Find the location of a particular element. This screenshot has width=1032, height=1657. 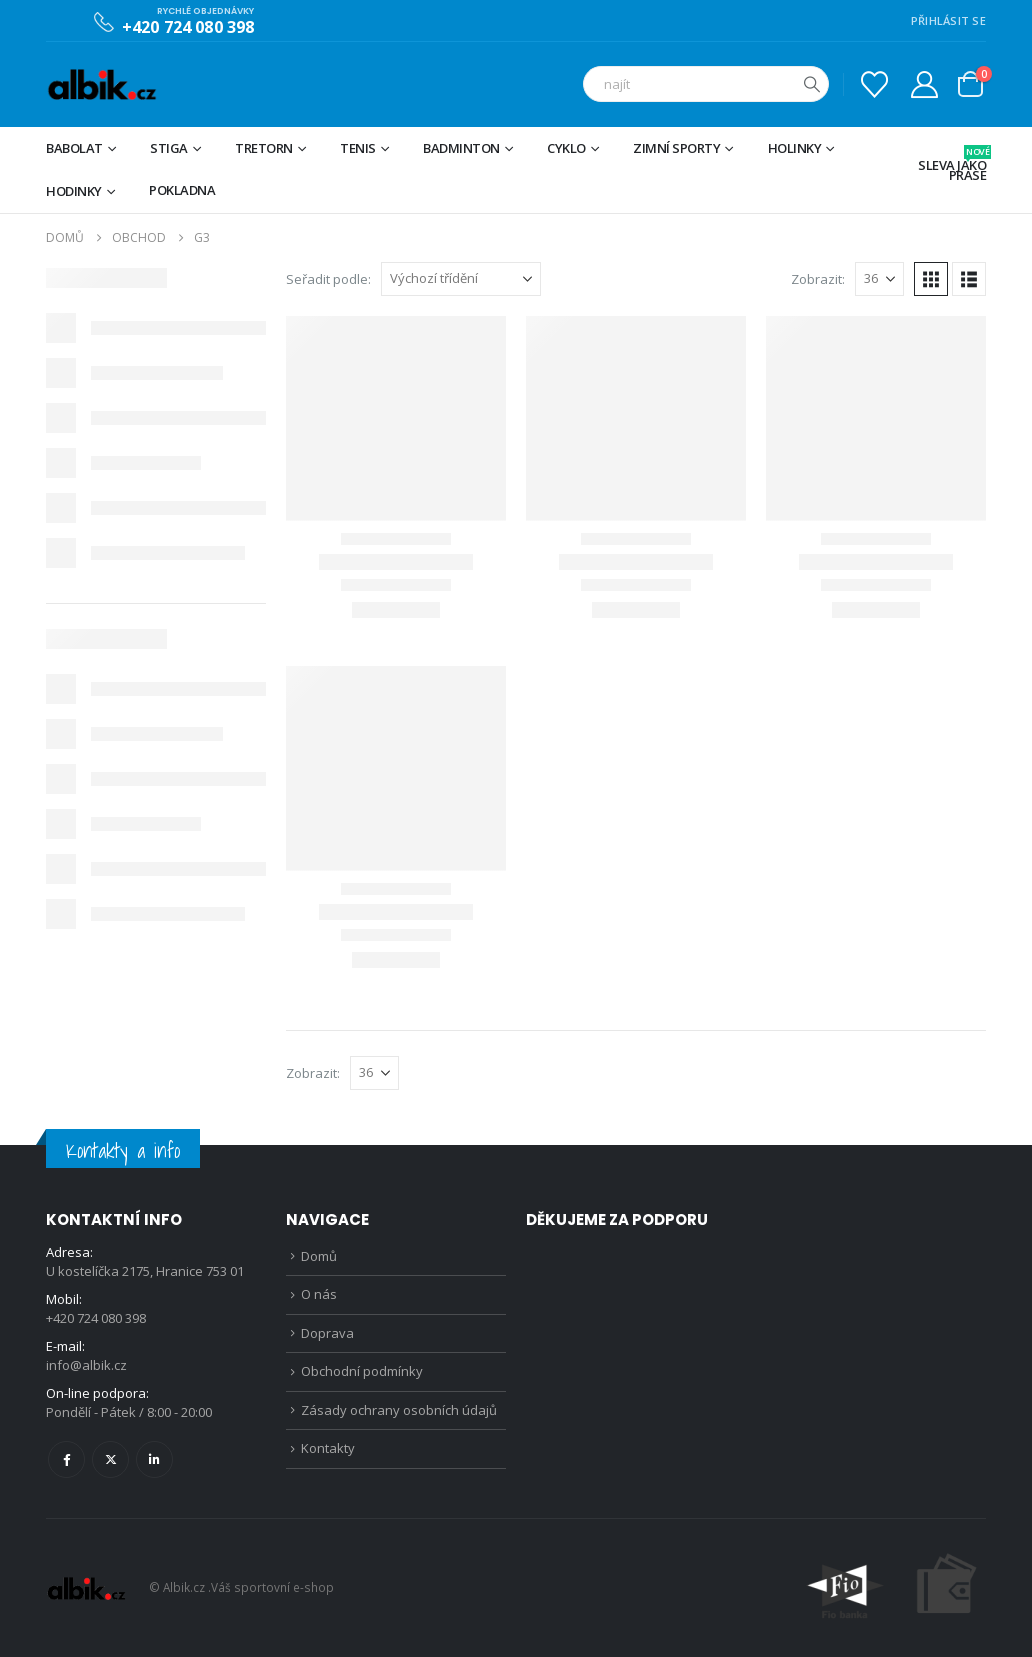

STIGA is located at coordinates (169, 148).